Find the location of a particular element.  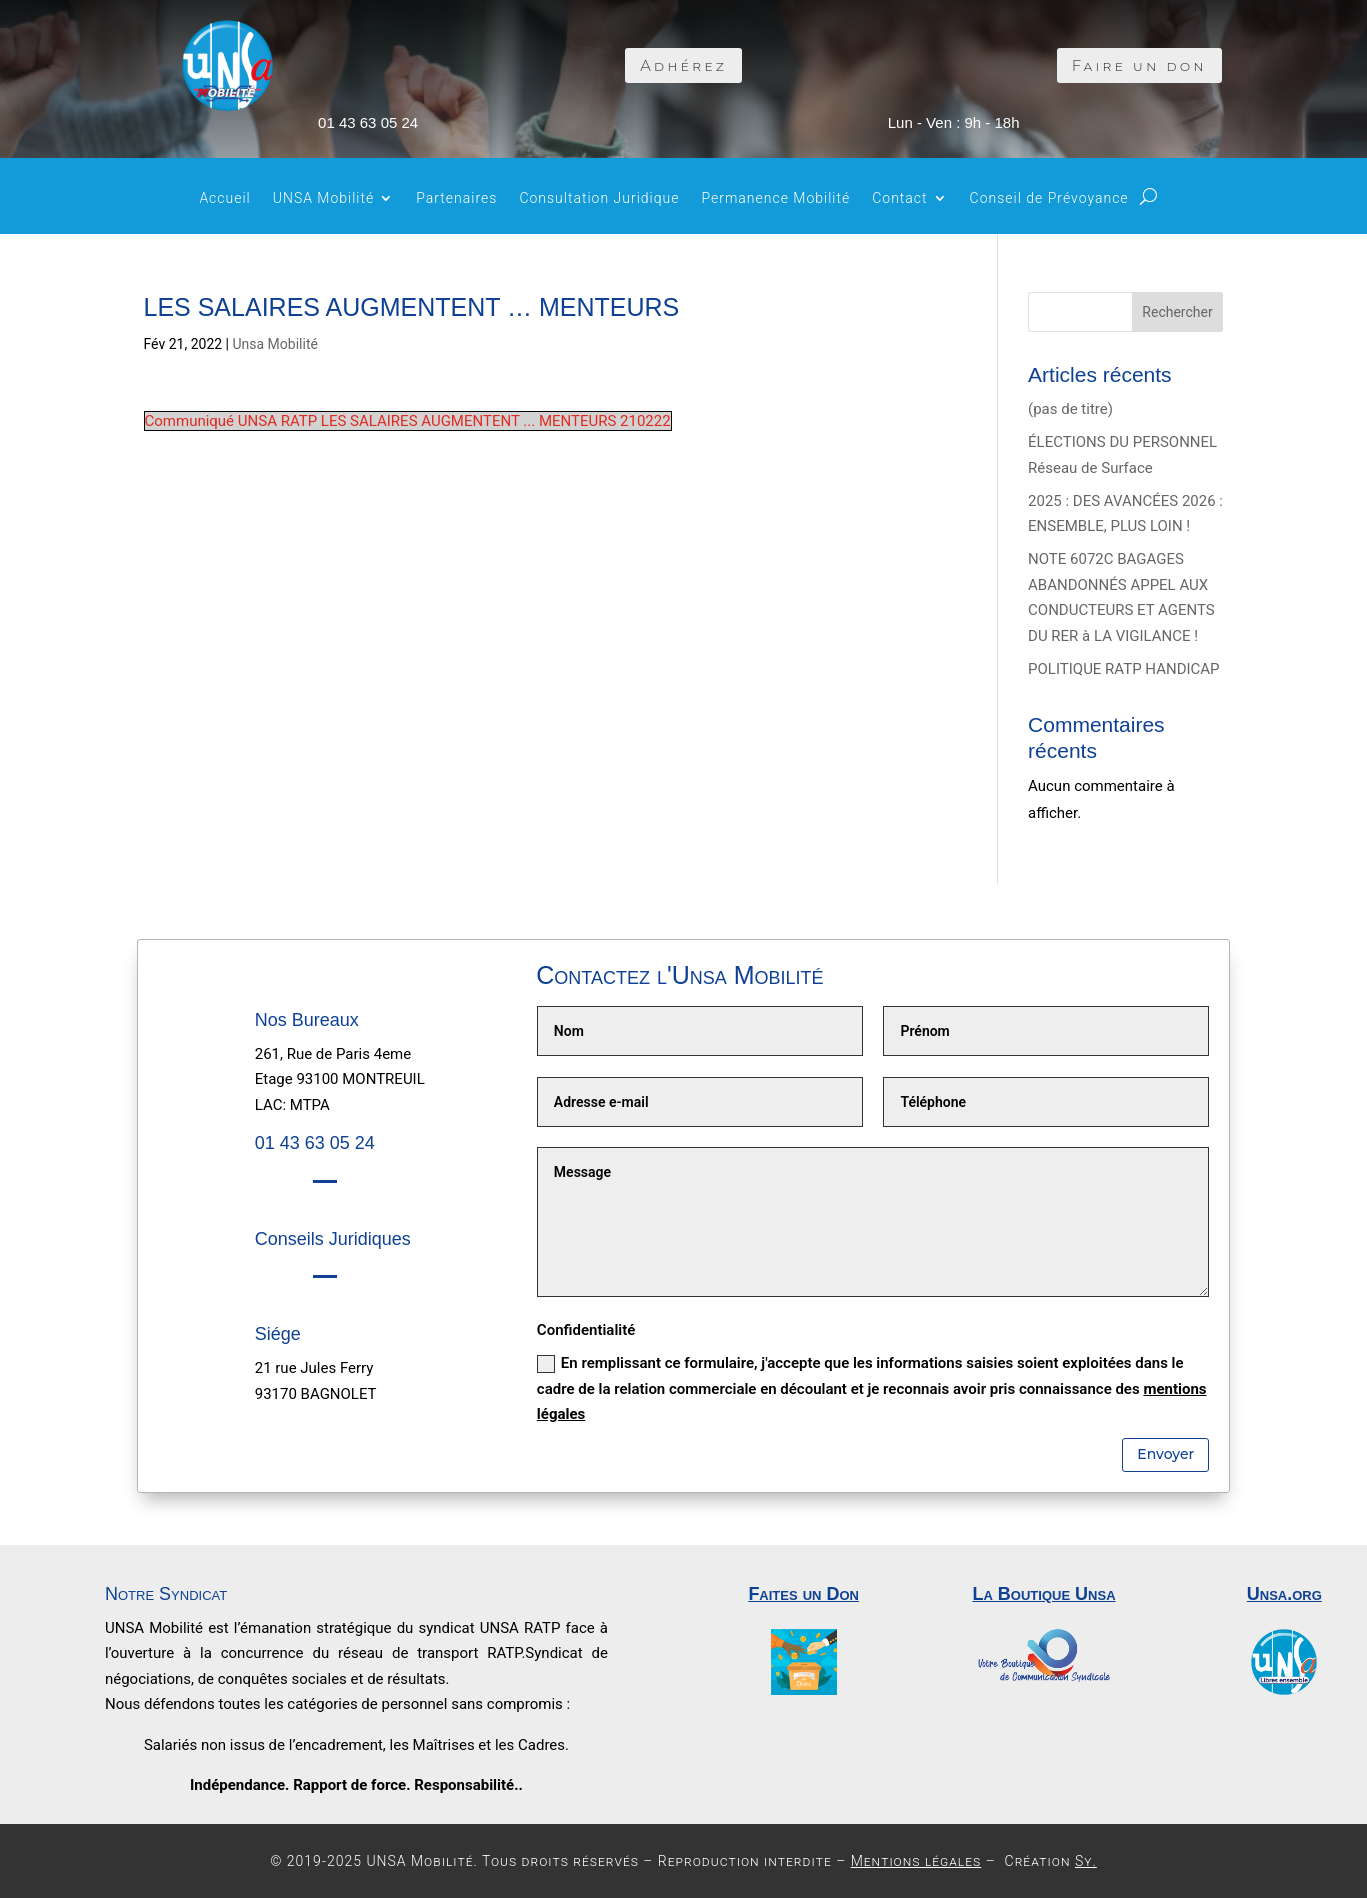

La Boutique Unsa is located at coordinates (1043, 1594).